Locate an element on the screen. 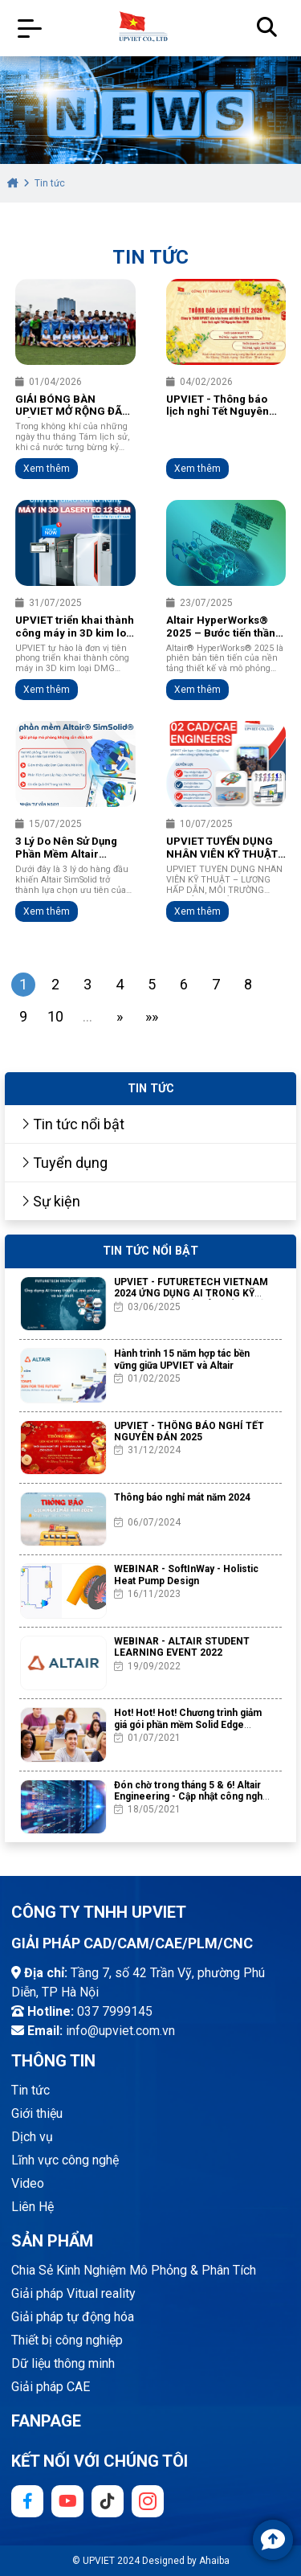  UPVIET triển khai thành công máy in 3D kim loại DMG MORI LASERTEC 12 SLM đầu tiên tại Việt Nam is located at coordinates (75, 627).